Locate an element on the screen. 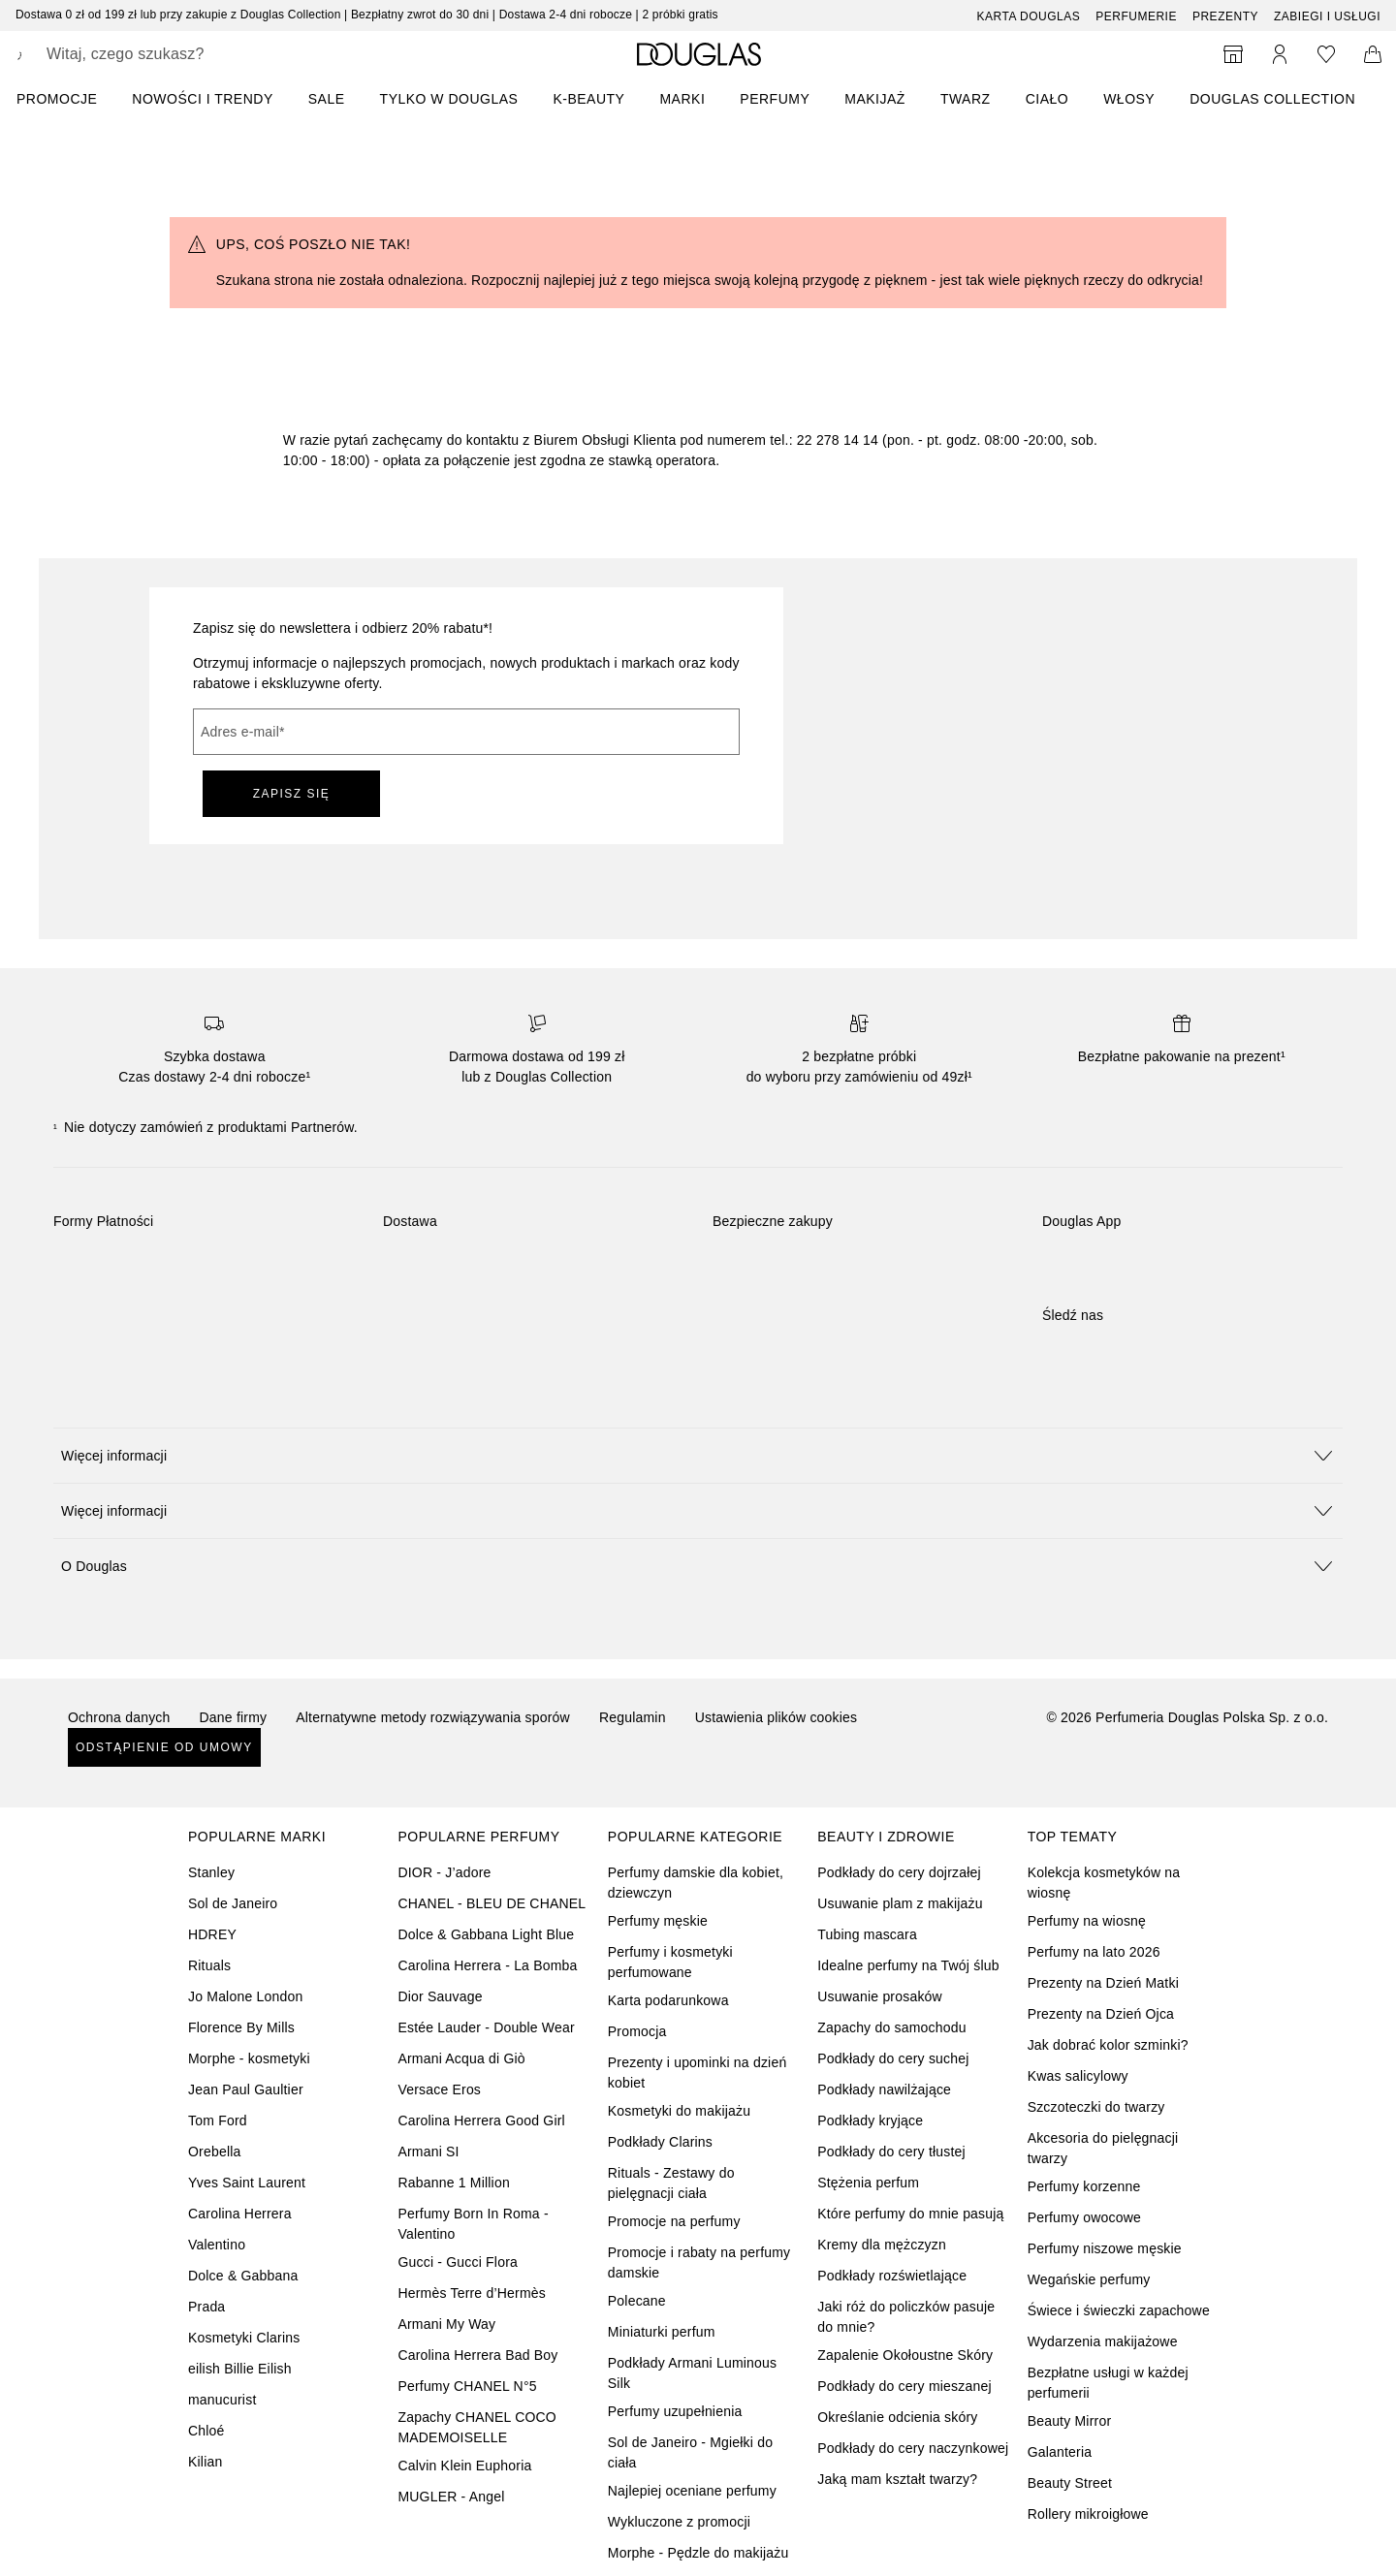 This screenshot has width=1396, height=2576. NOWOŚCI I TRENDY is located at coordinates (202, 99).